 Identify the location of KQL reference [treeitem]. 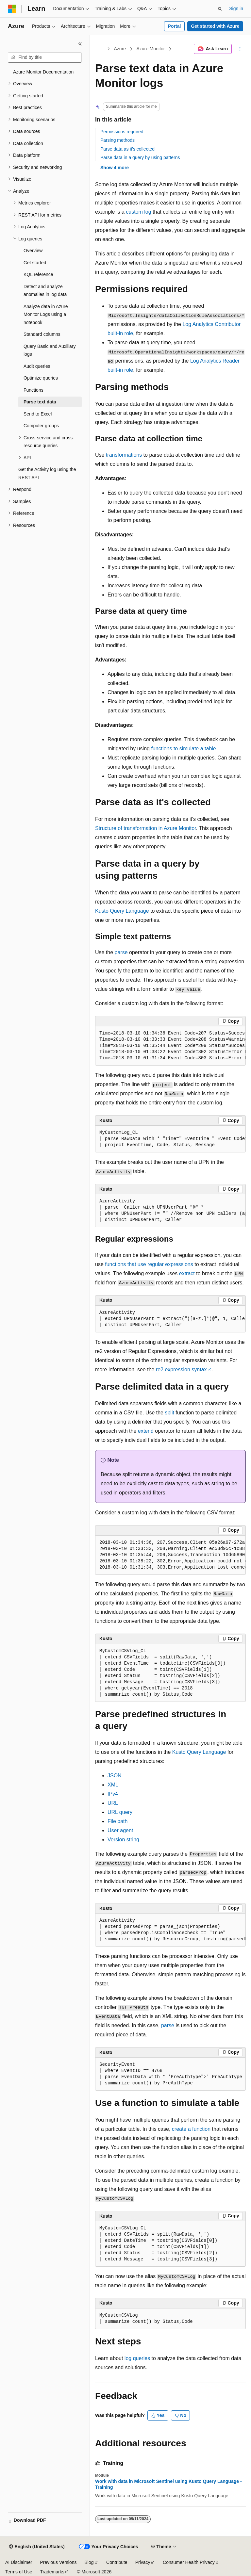
(38, 274).